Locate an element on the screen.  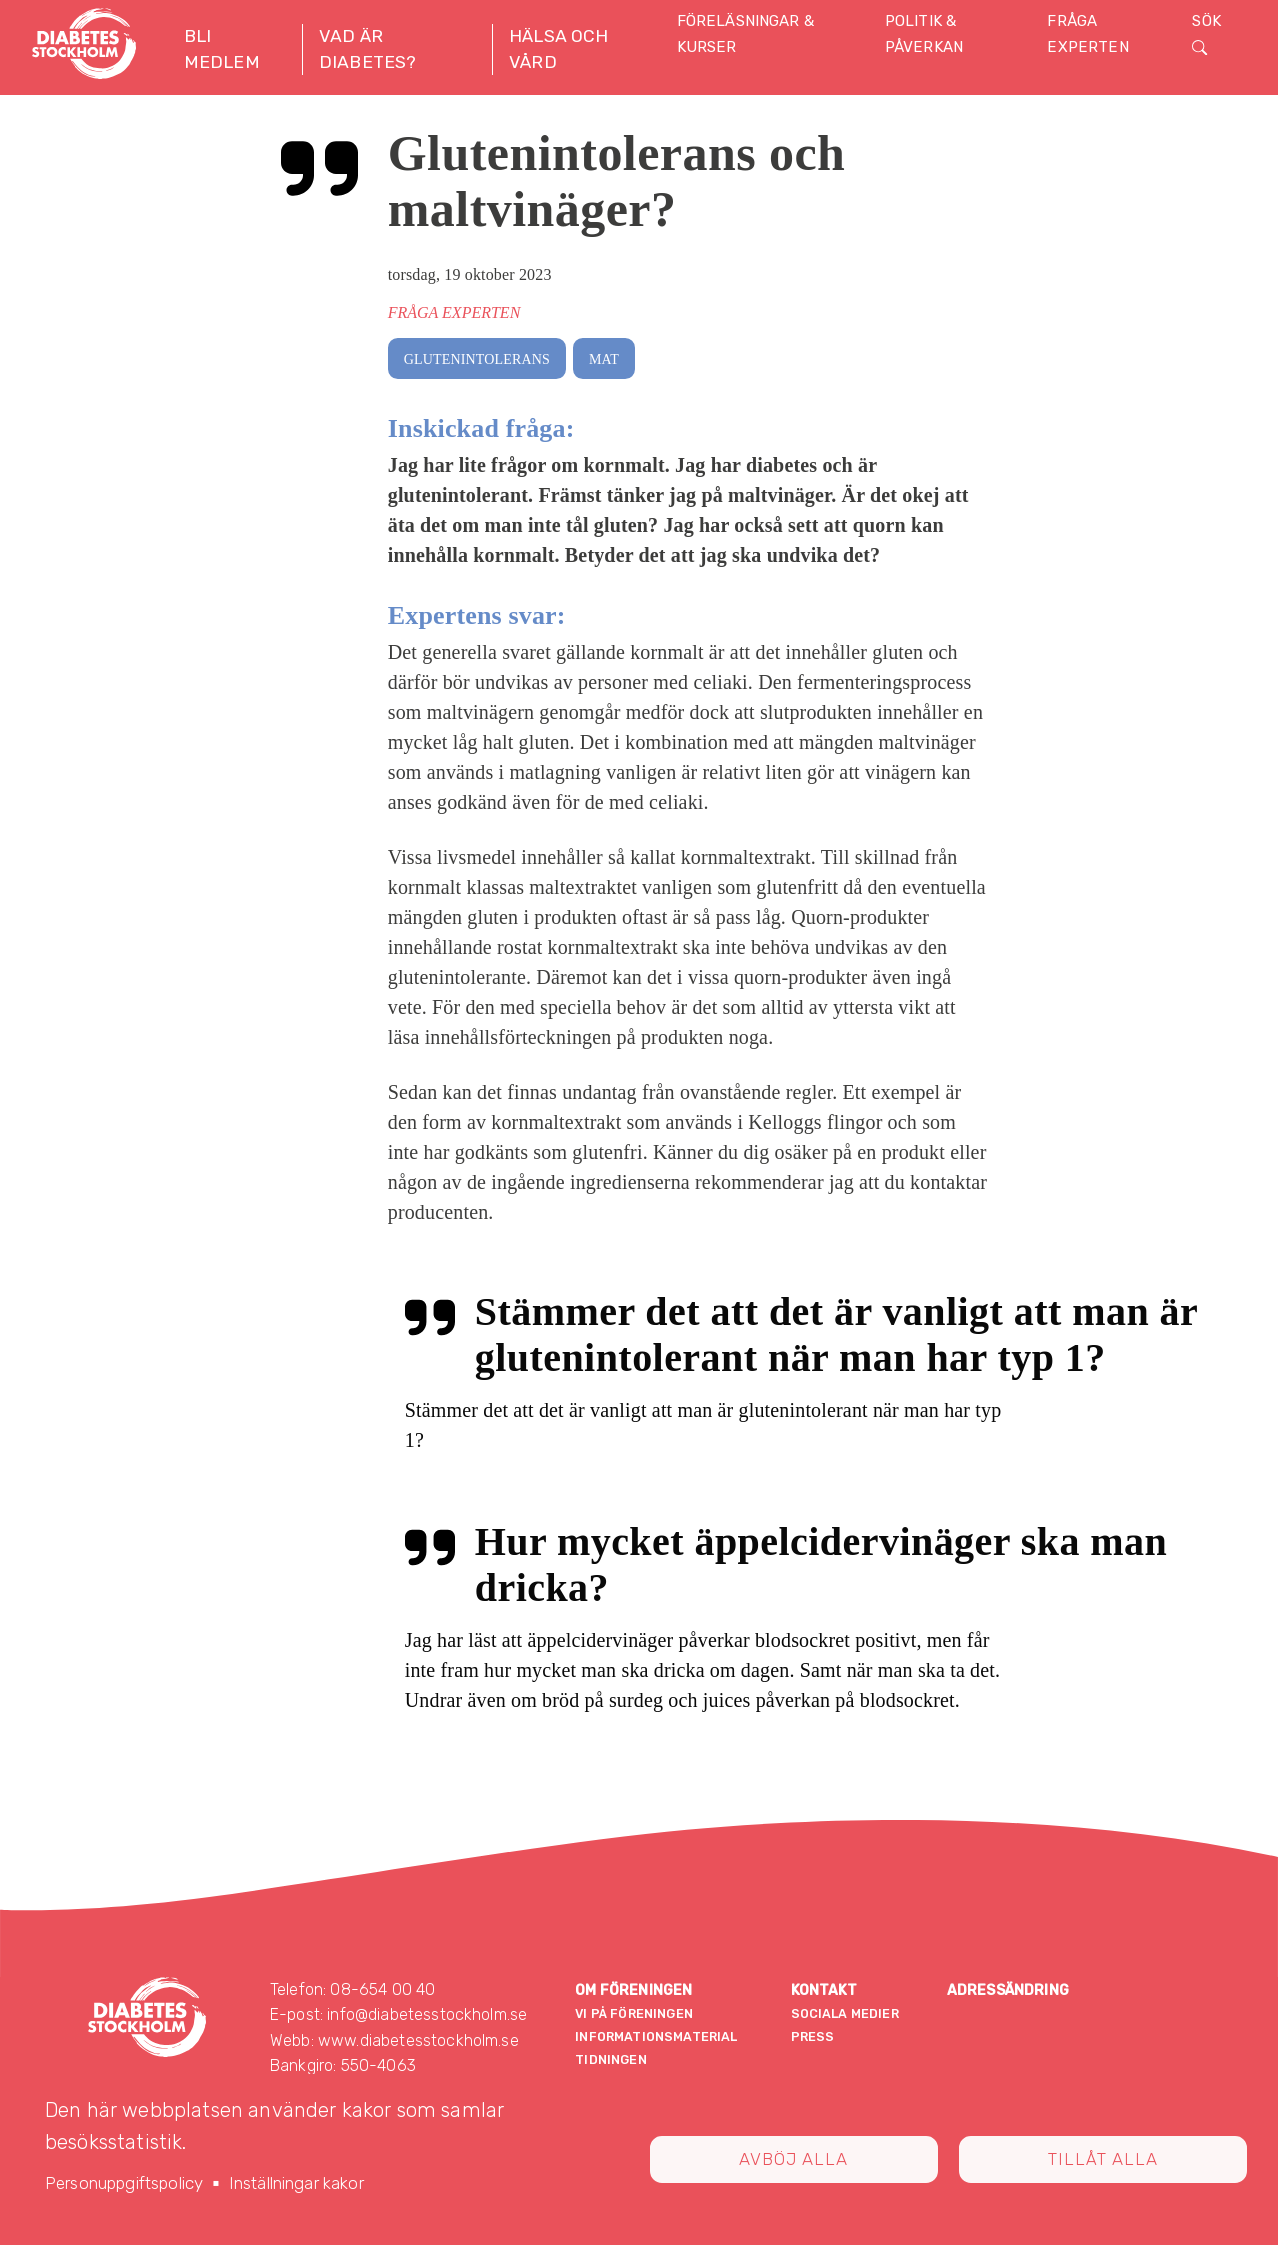
Press is located at coordinates (813, 2036).